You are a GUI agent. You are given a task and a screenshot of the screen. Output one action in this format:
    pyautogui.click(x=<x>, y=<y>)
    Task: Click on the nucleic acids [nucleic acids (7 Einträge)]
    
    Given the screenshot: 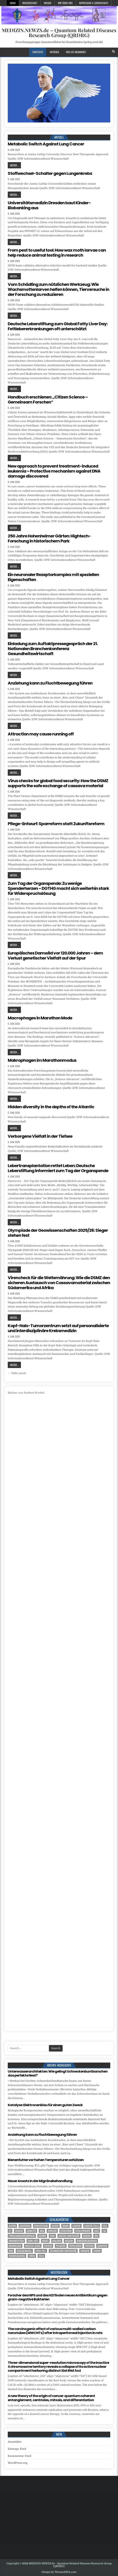 What is the action you would take?
    pyautogui.click(x=32, y=2246)
    